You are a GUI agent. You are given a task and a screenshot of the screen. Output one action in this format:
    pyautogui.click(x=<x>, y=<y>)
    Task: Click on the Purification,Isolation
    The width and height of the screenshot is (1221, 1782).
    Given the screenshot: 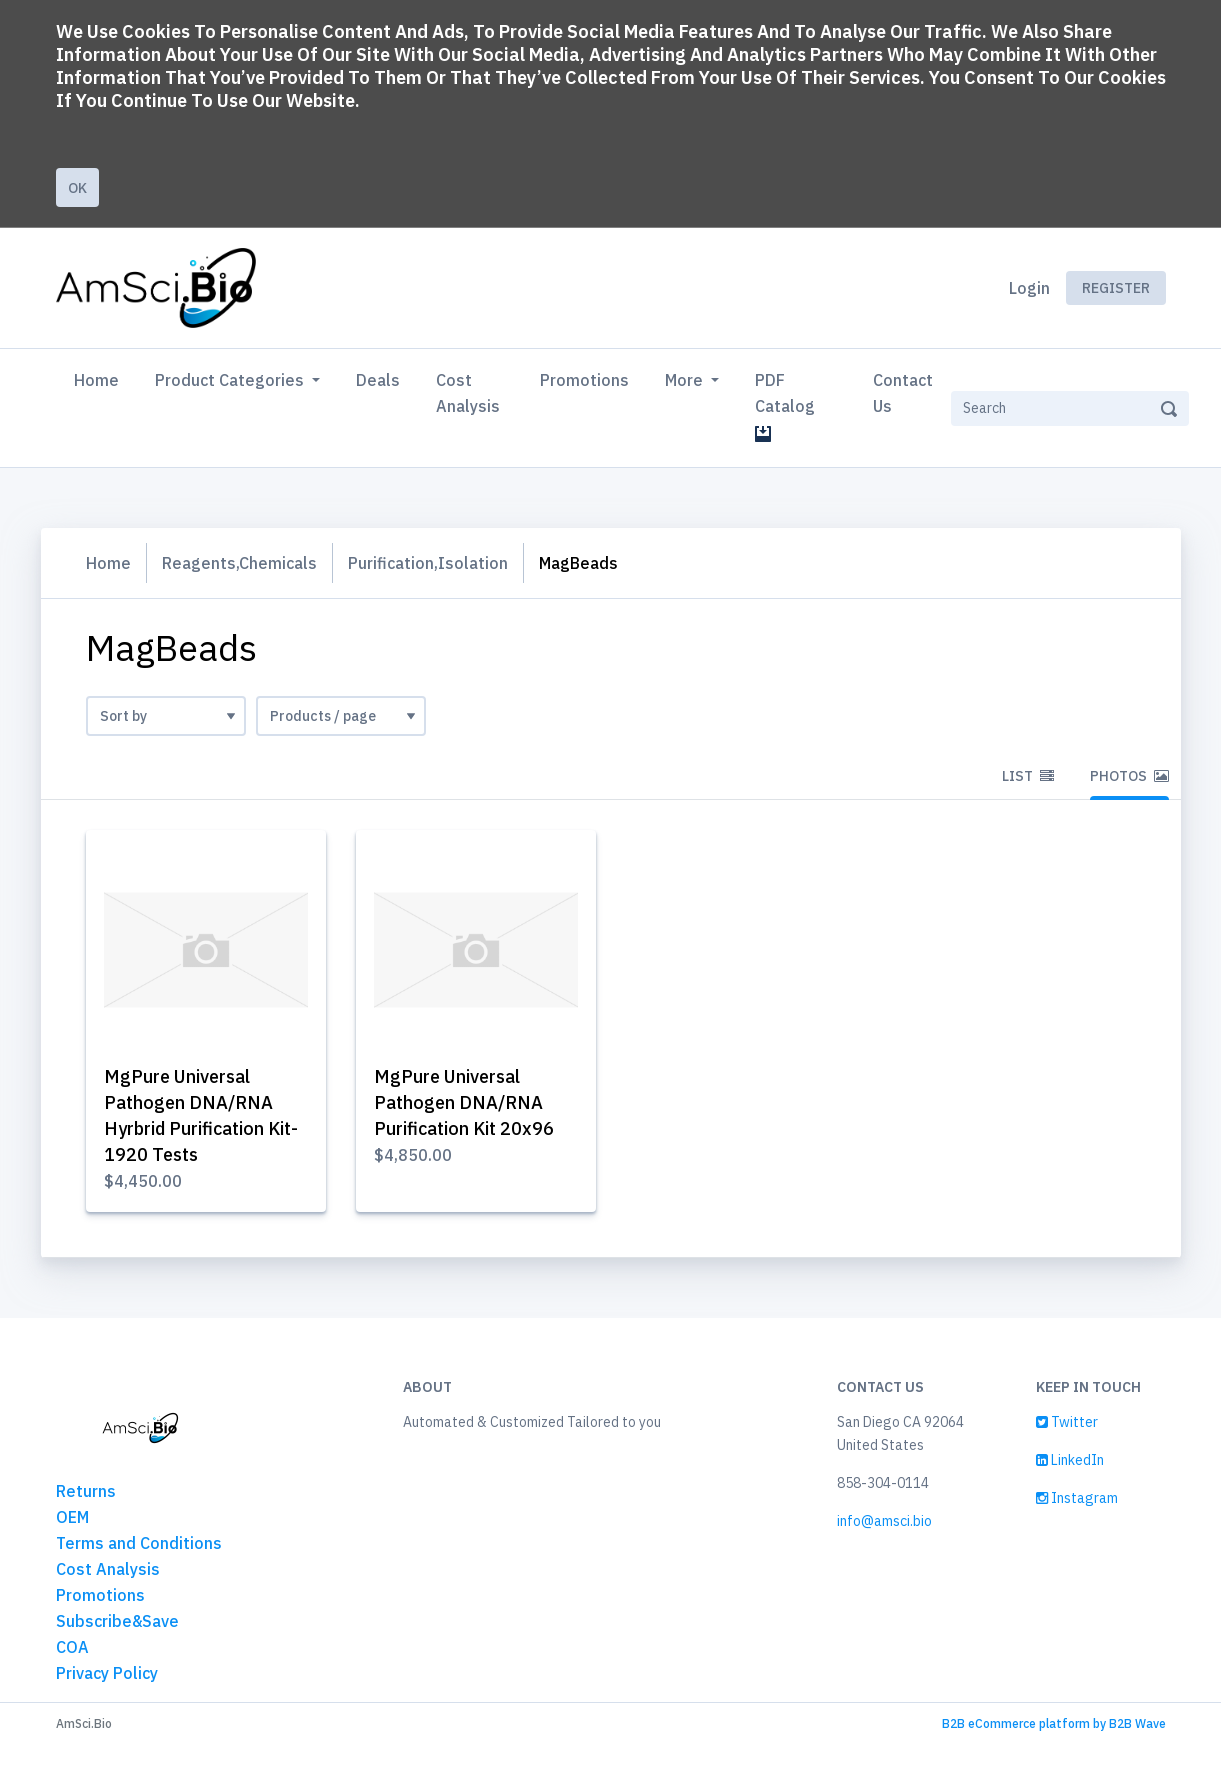 What is the action you would take?
    pyautogui.click(x=428, y=563)
    